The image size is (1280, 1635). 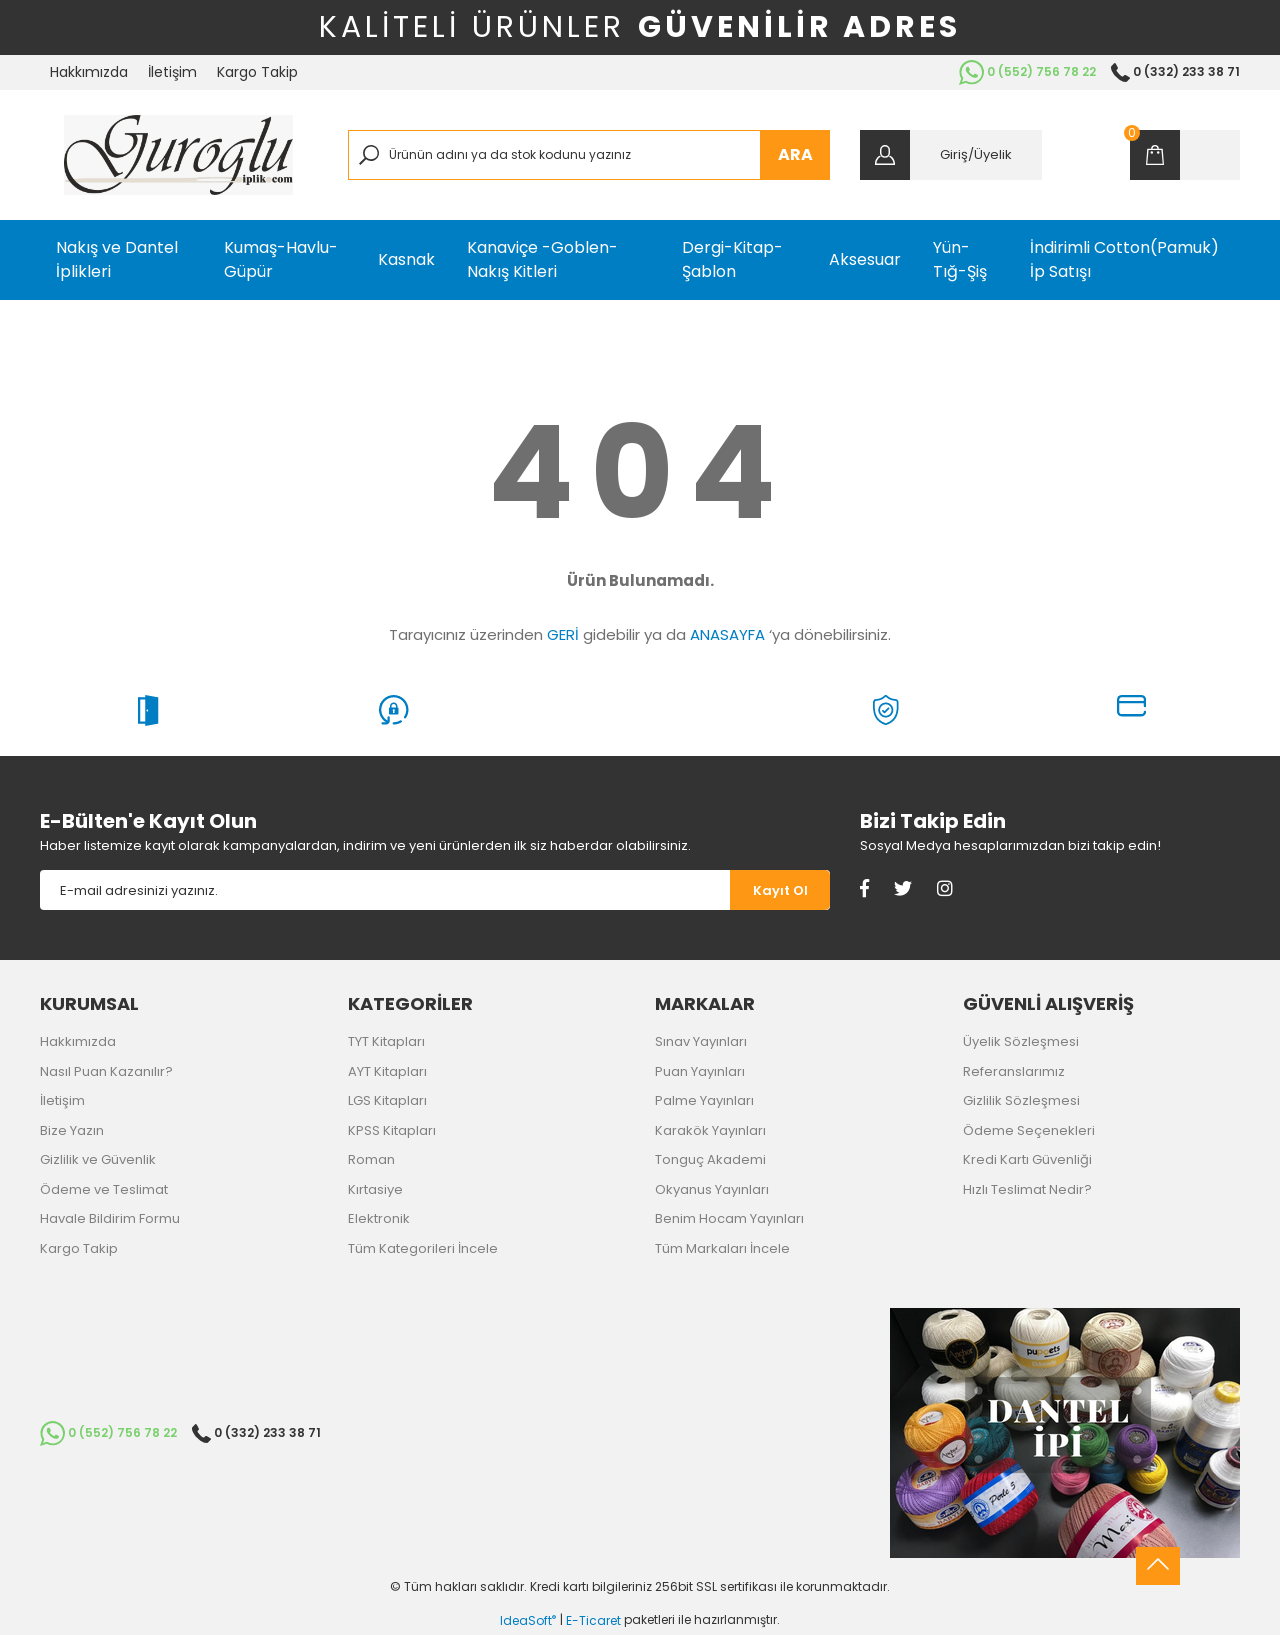 I want to click on [Submit], so click(x=780, y=890).